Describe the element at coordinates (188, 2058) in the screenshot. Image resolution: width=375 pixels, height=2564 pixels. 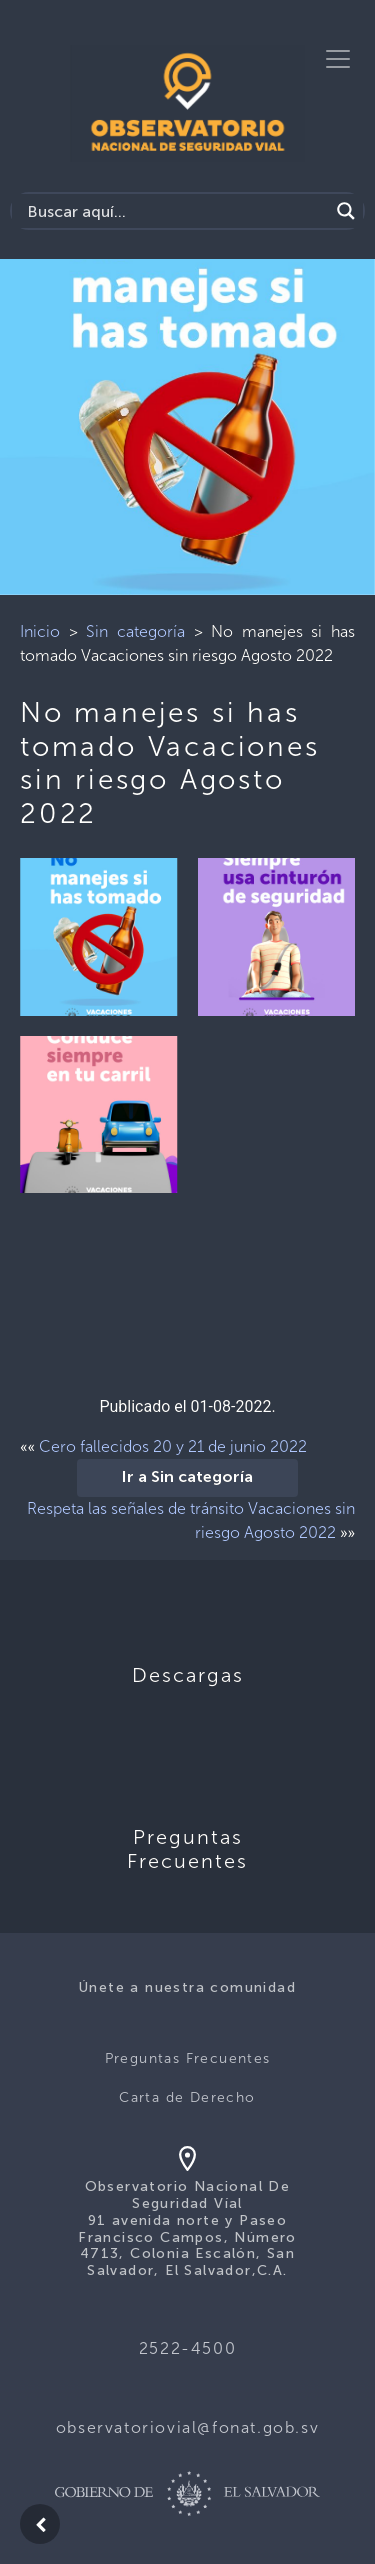
I see `Preguntas Frecuentes` at that location.